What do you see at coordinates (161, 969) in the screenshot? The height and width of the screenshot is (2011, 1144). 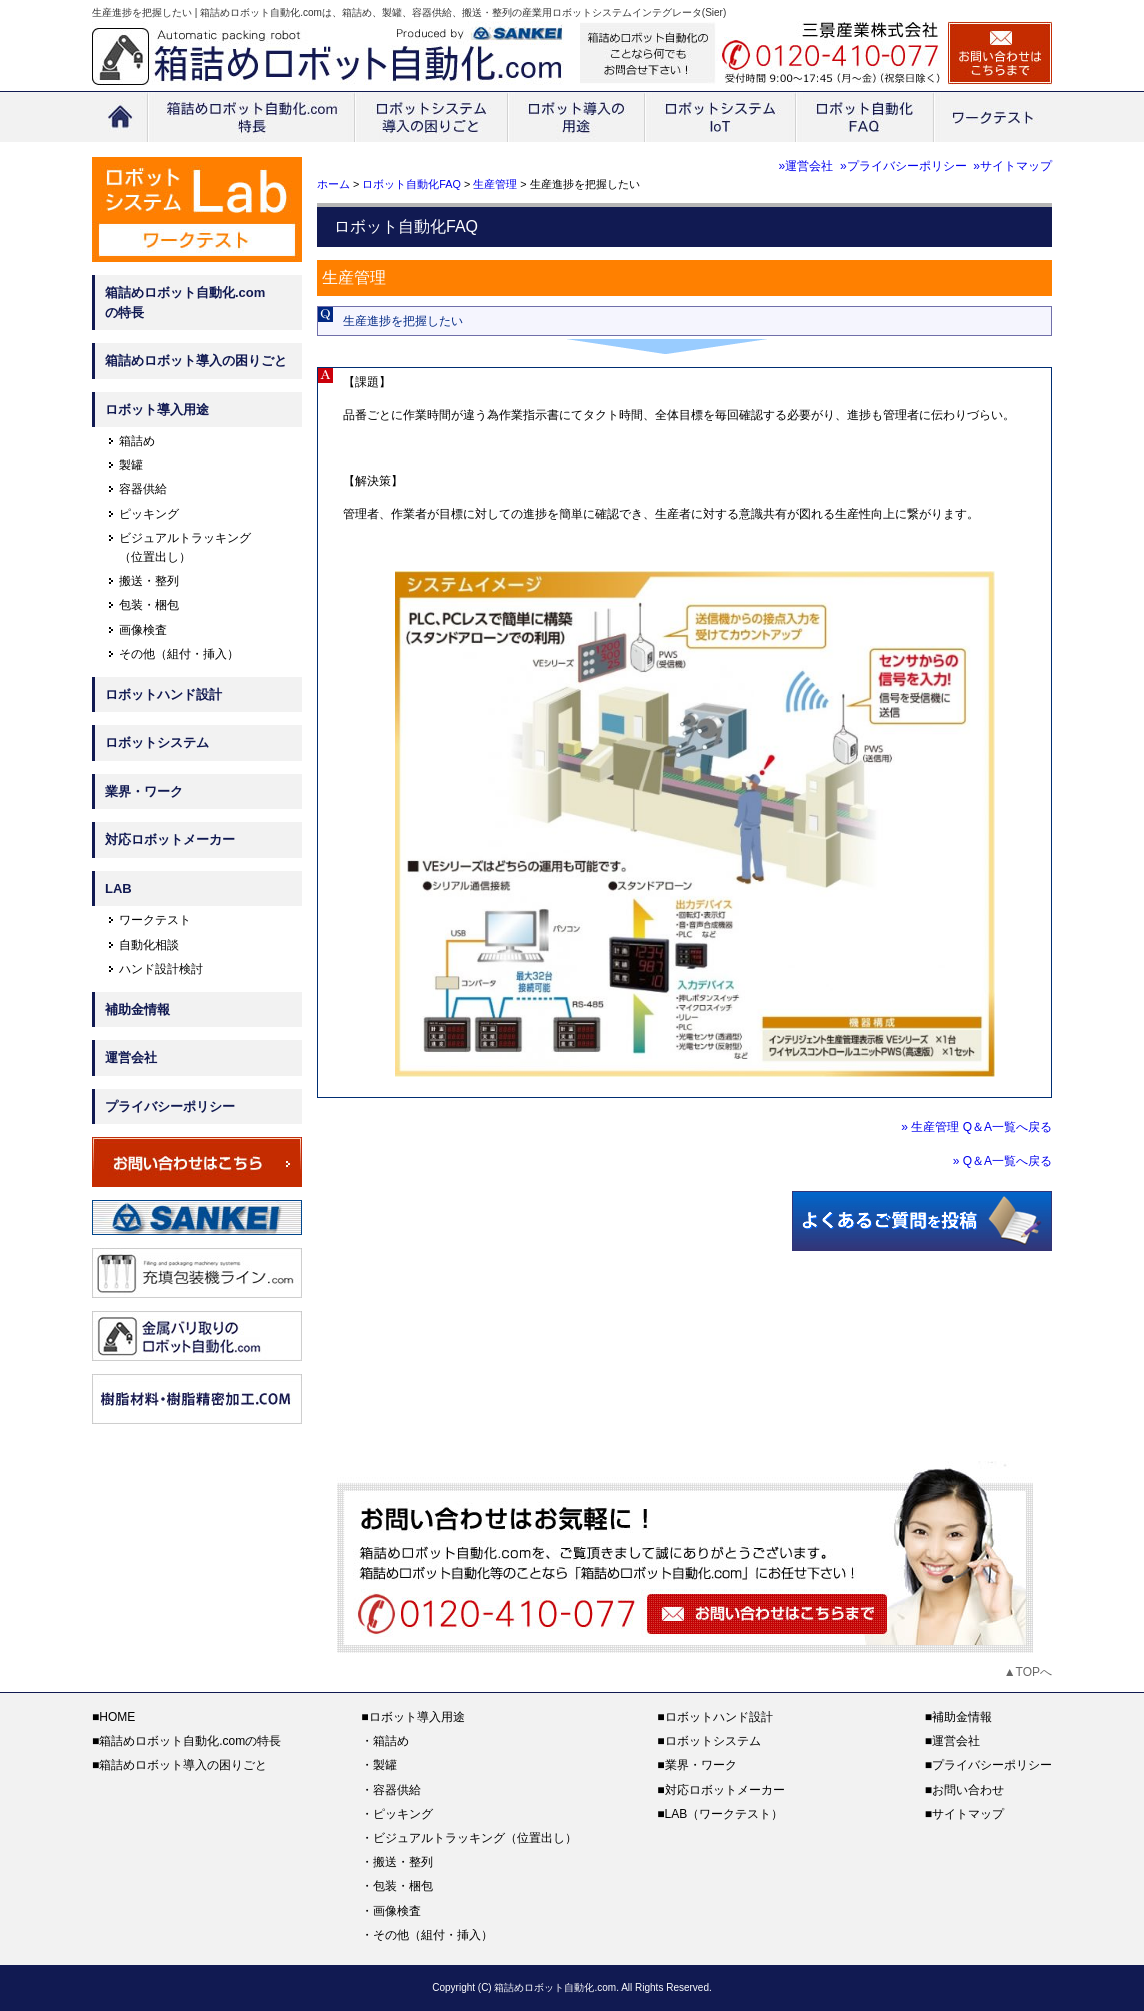 I see `ハンド設計検討` at bounding box center [161, 969].